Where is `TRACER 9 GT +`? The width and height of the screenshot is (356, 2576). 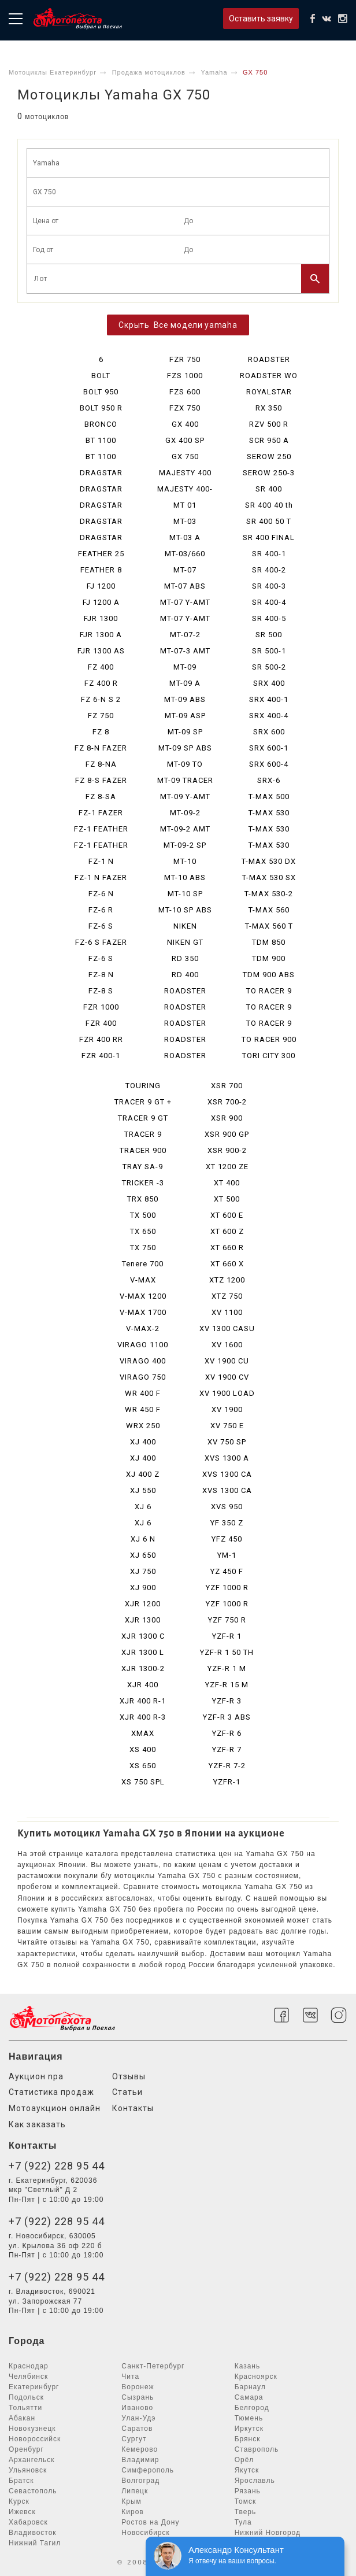 TRACER 9 GT + is located at coordinates (143, 1101).